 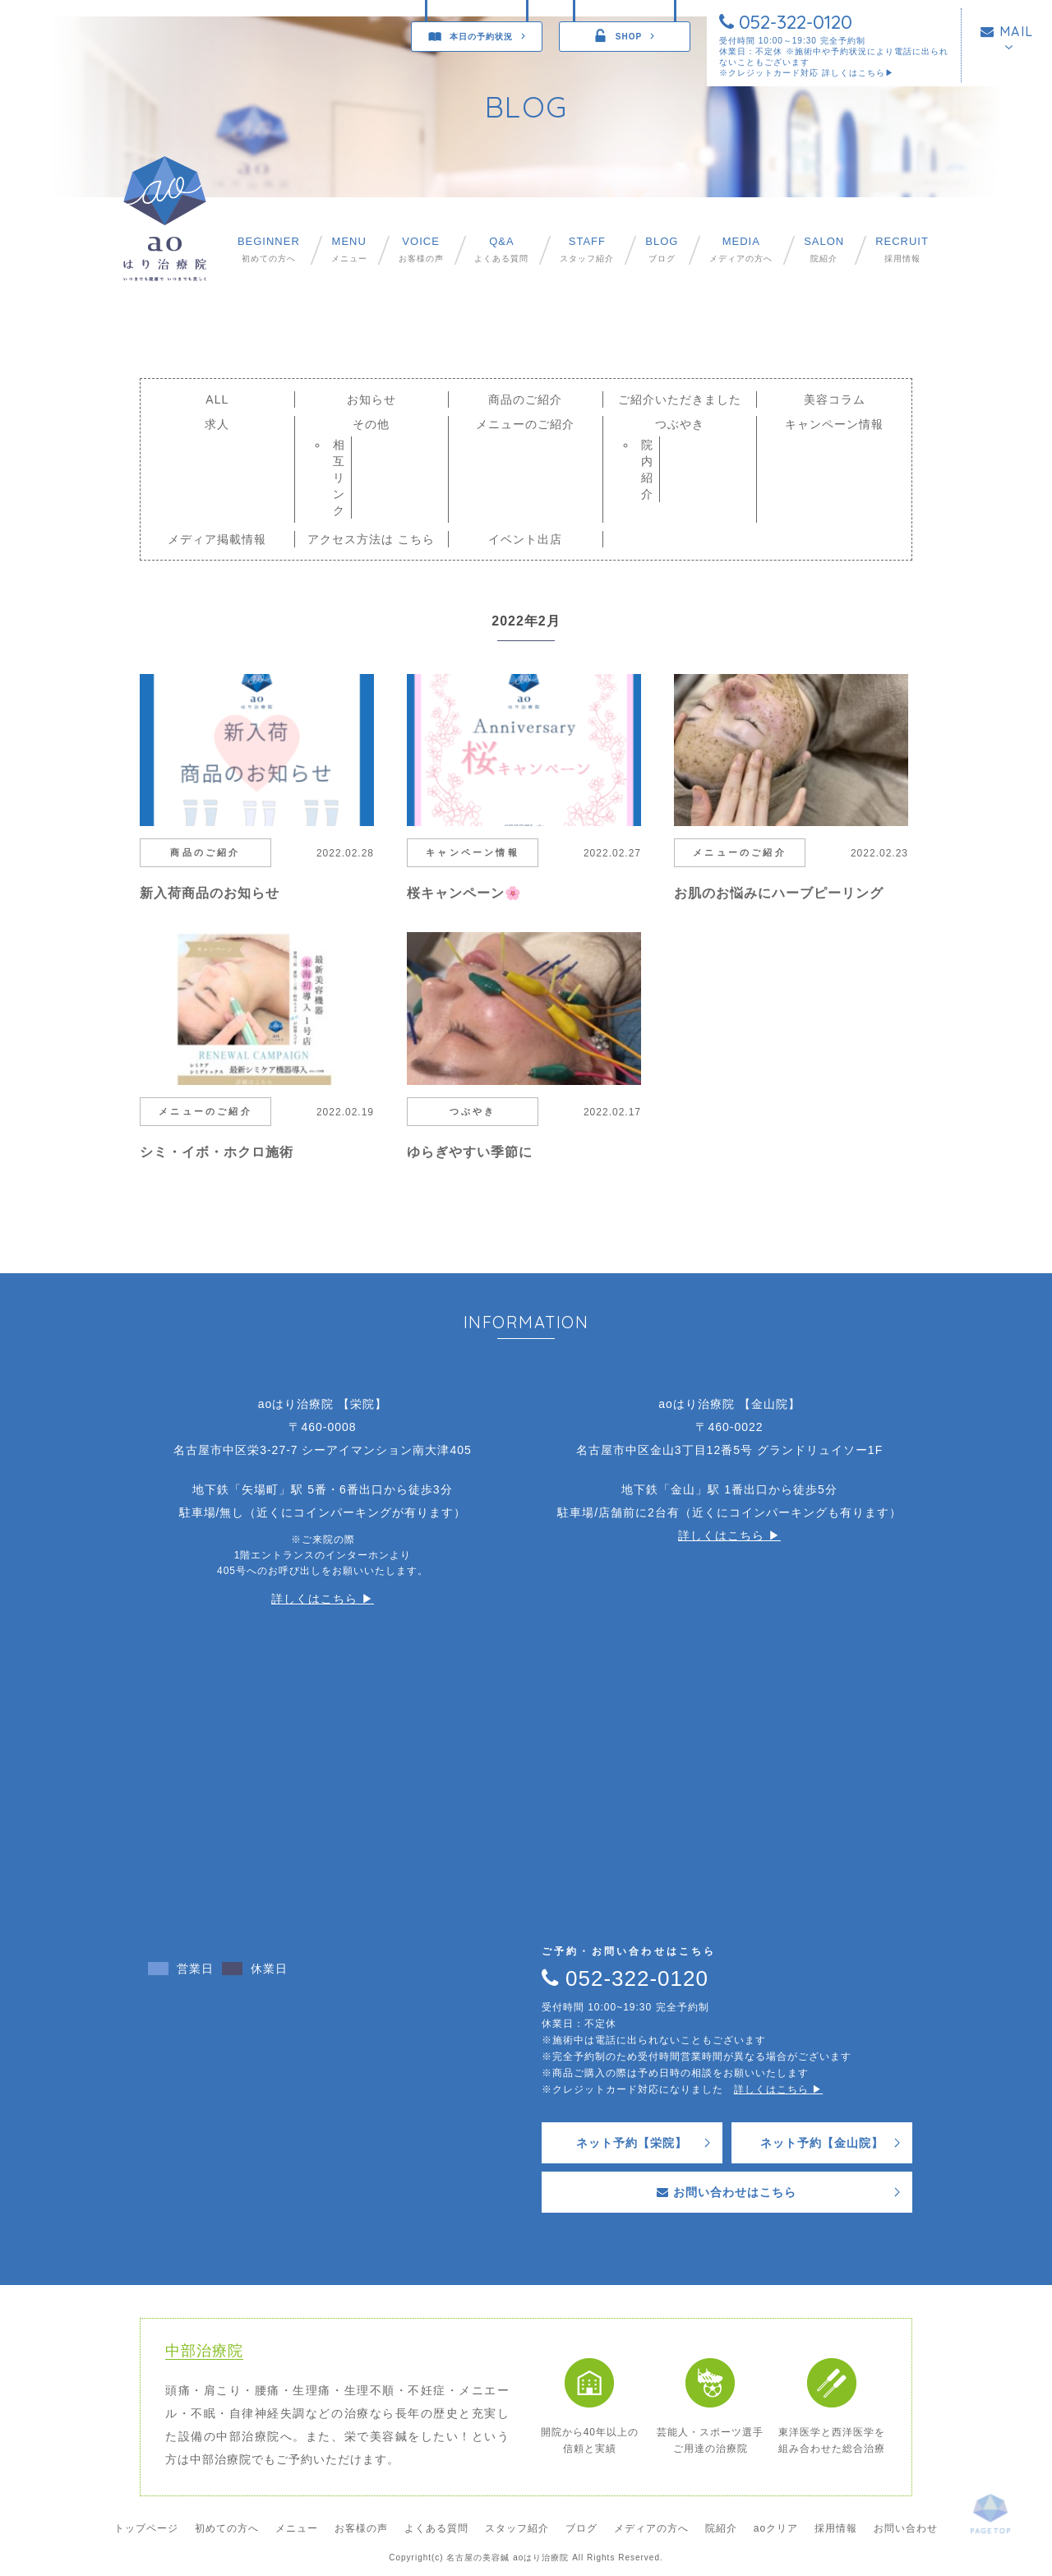 What do you see at coordinates (146, 2528) in the screenshot?
I see `トップページ` at bounding box center [146, 2528].